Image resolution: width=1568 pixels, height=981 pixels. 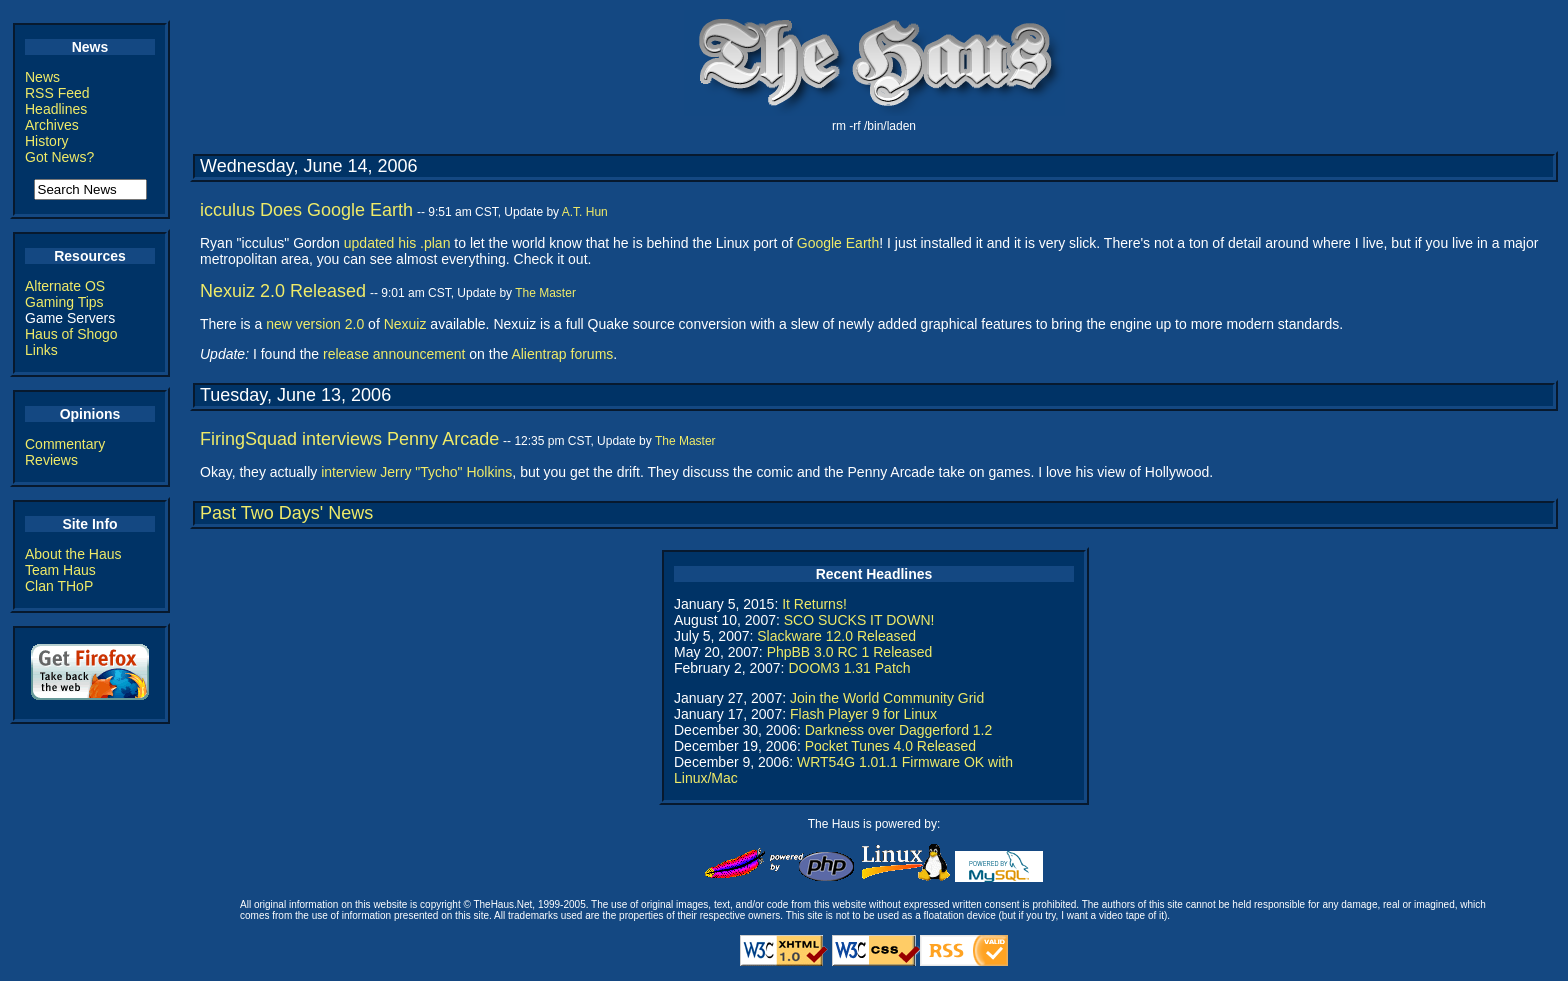 I want to click on Headlines, so click(x=56, y=109).